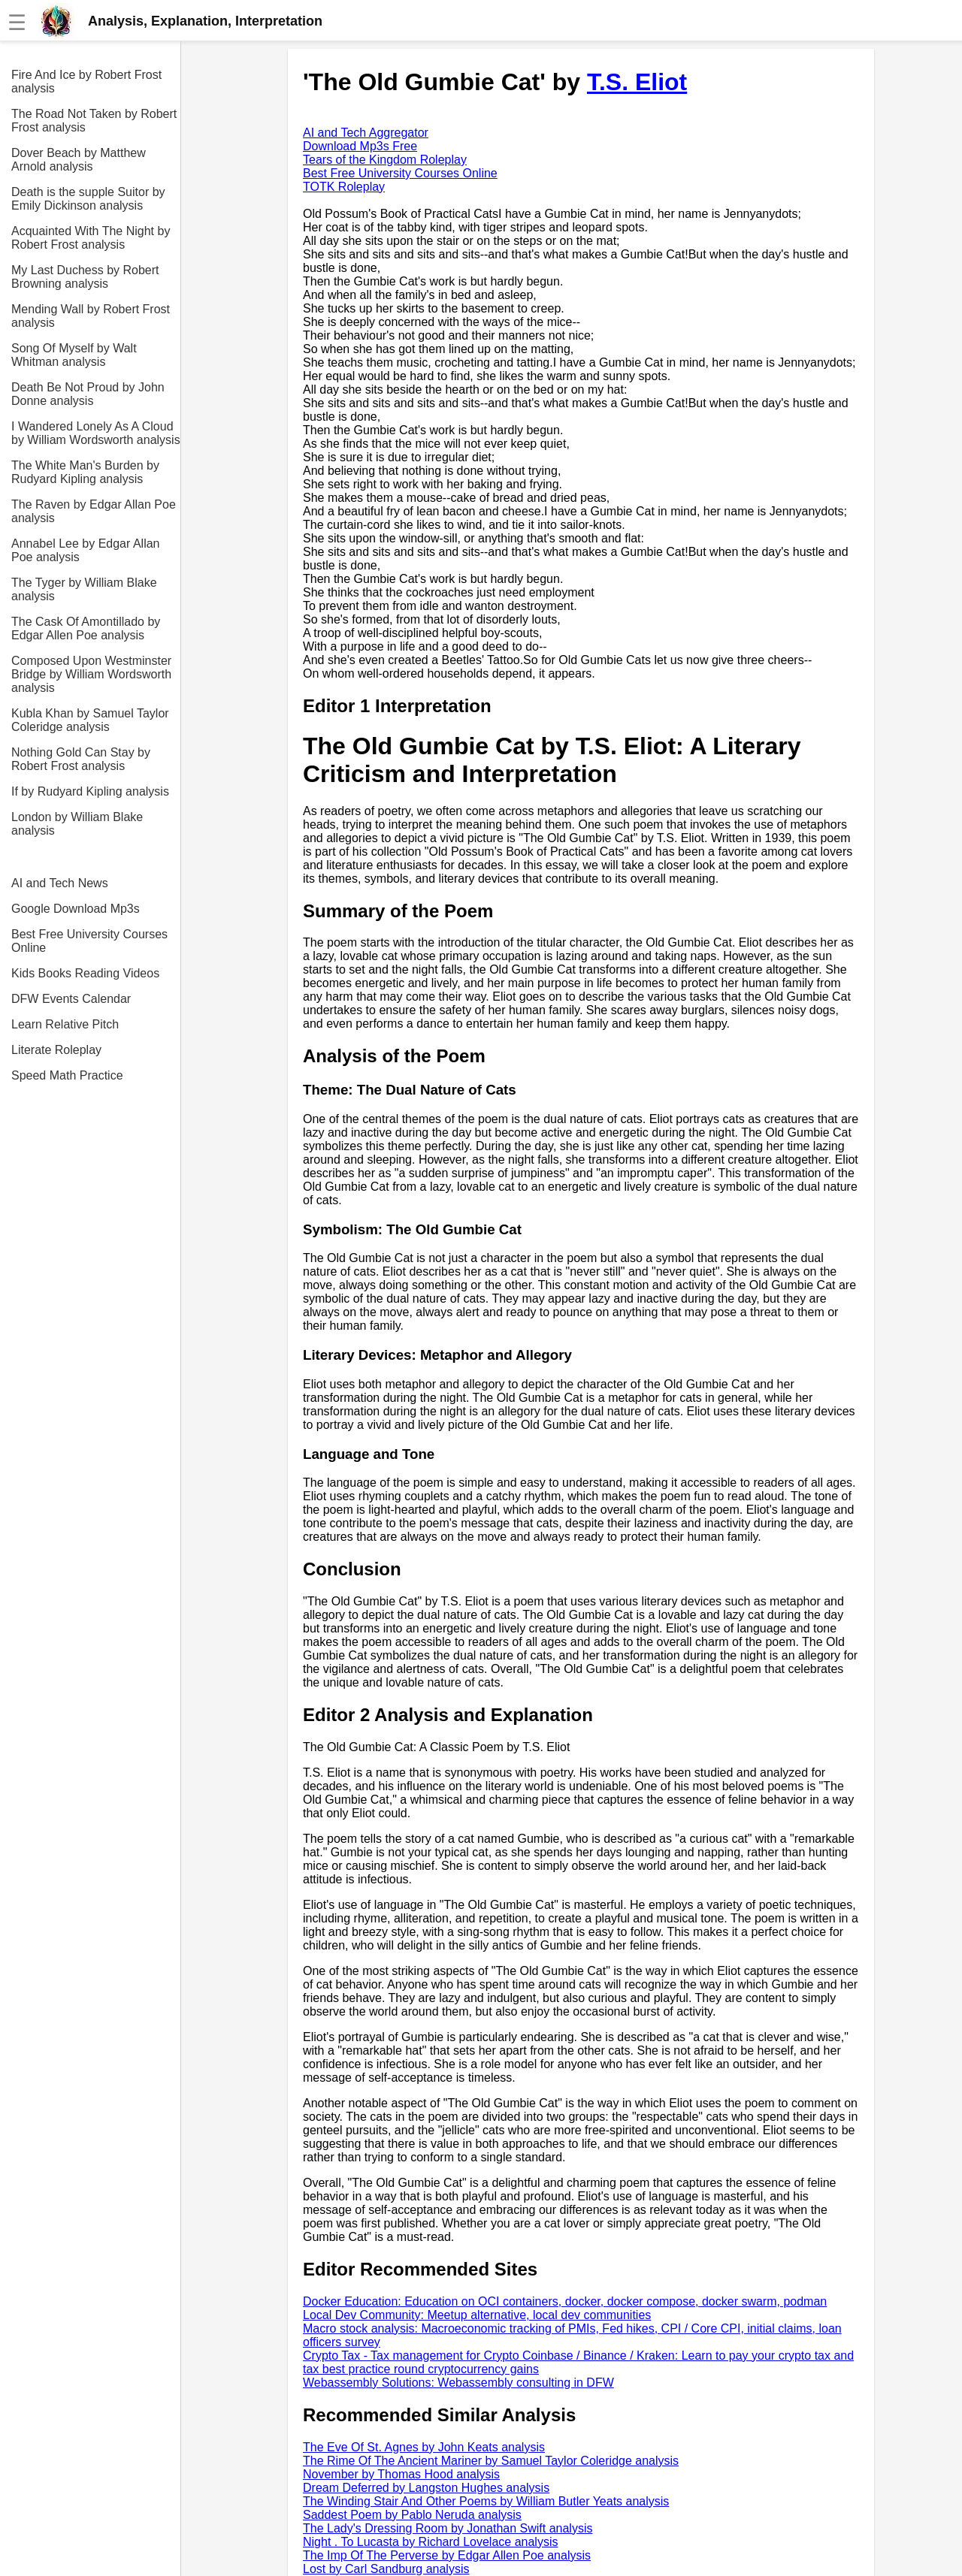 Image resolution: width=962 pixels, height=2576 pixels. I want to click on Learn Relative Pitch, so click(65, 1024).